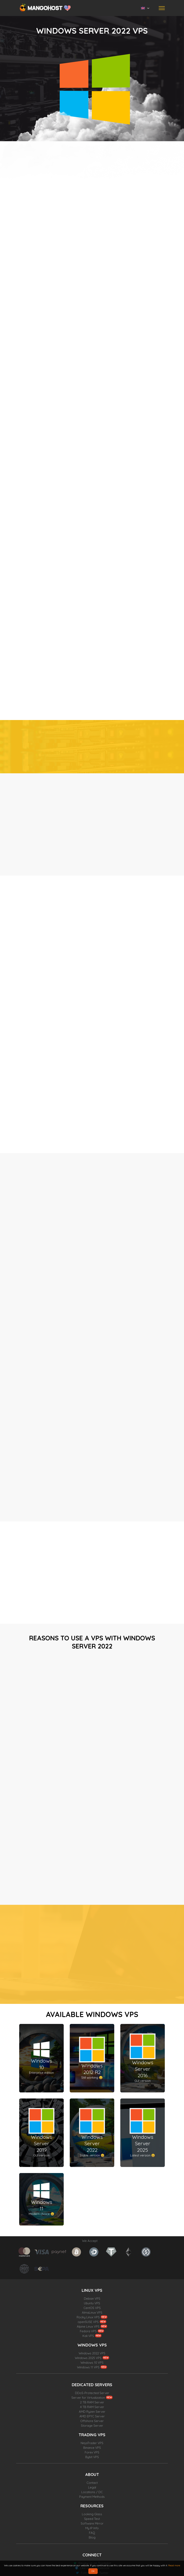 The width and height of the screenshot is (184, 2576). What do you see at coordinates (92, 2381) in the screenshot?
I see `AMD Ryzen Server` at bounding box center [92, 2381].